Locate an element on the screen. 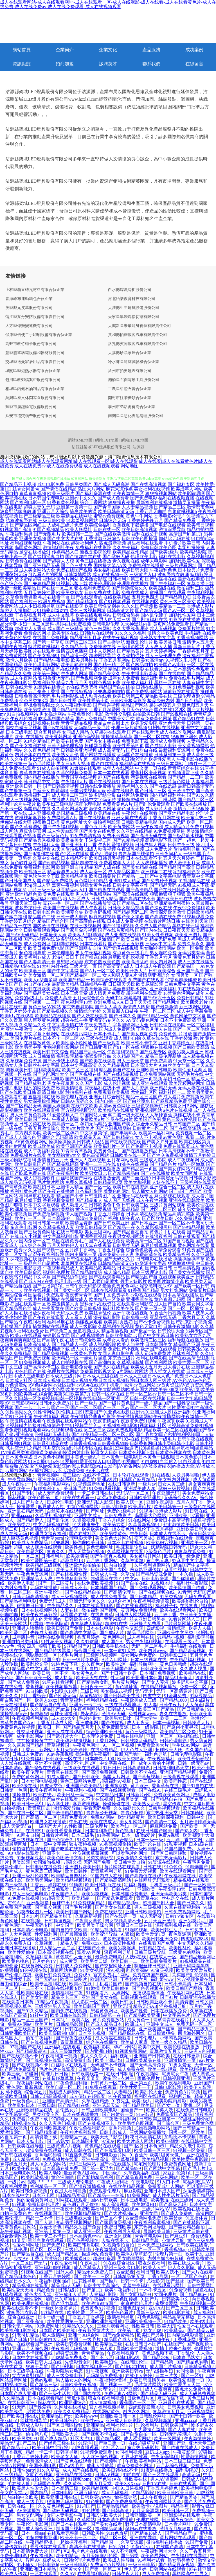  国产美女裸网站 is located at coordinates (174, 1168).